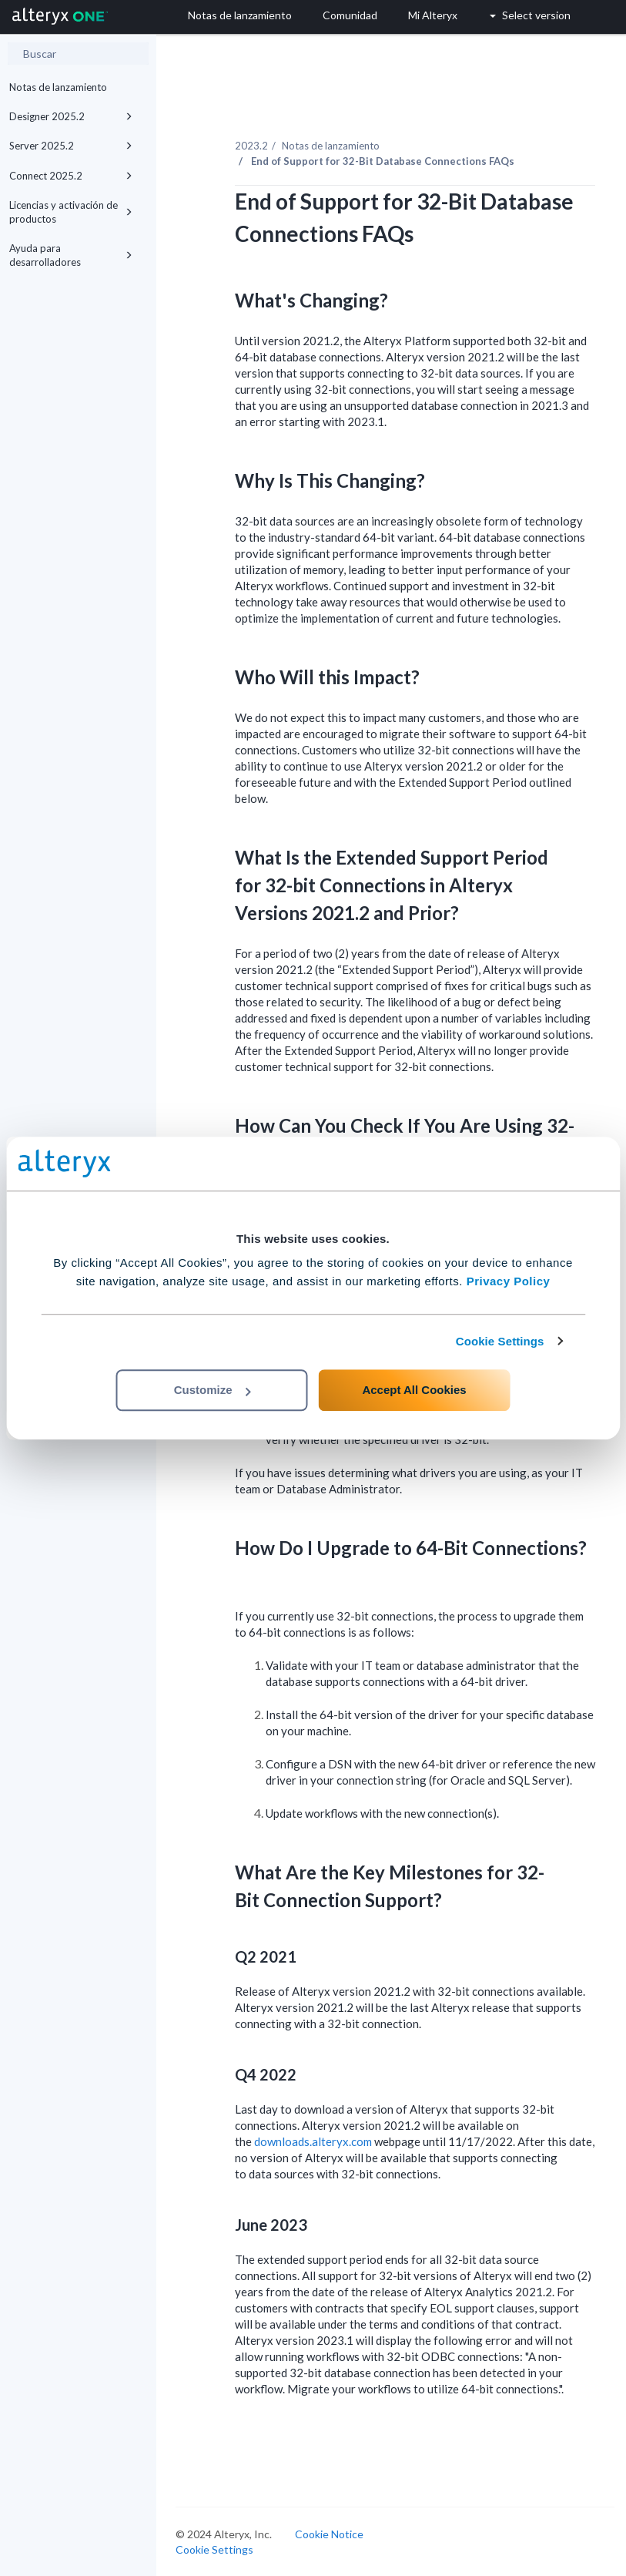 The height and width of the screenshot is (2576, 626). What do you see at coordinates (500, 1341) in the screenshot?
I see `Cookie Settings` at bounding box center [500, 1341].